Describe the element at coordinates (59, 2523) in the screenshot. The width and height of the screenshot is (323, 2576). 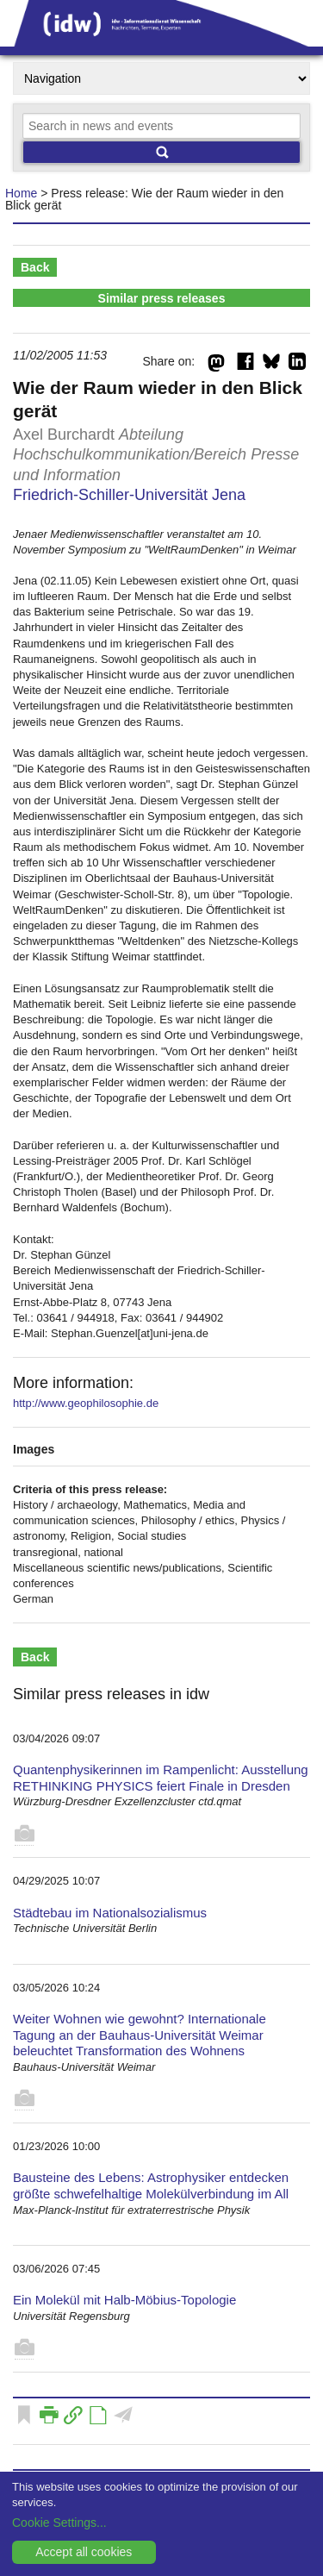
I see `Cookie Settings...` at that location.